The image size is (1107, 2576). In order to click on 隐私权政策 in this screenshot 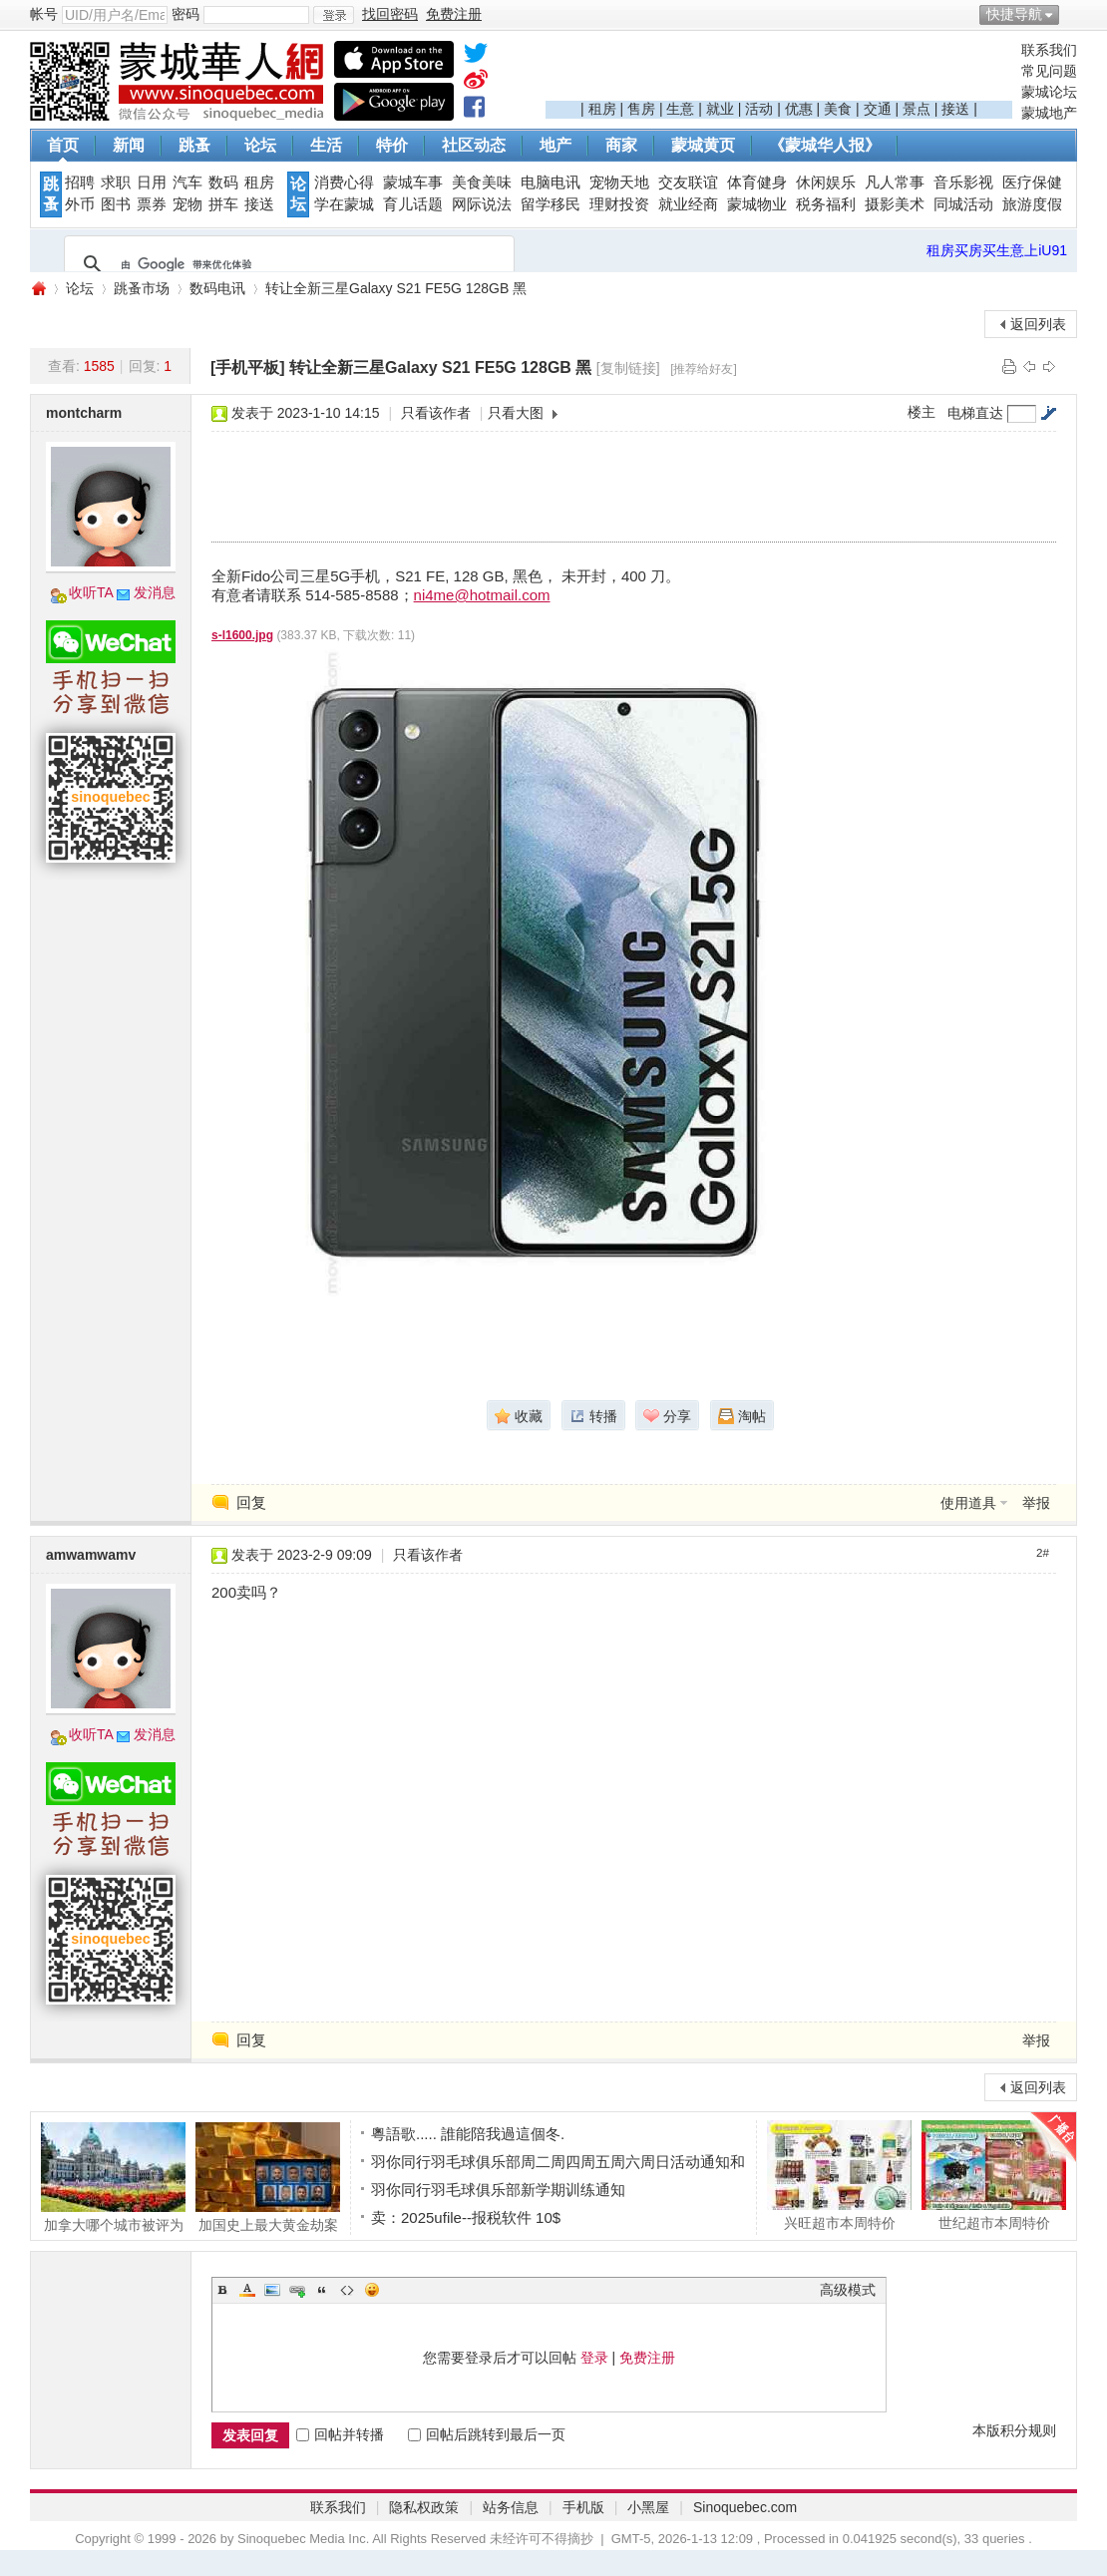, I will do `click(424, 2507)`.